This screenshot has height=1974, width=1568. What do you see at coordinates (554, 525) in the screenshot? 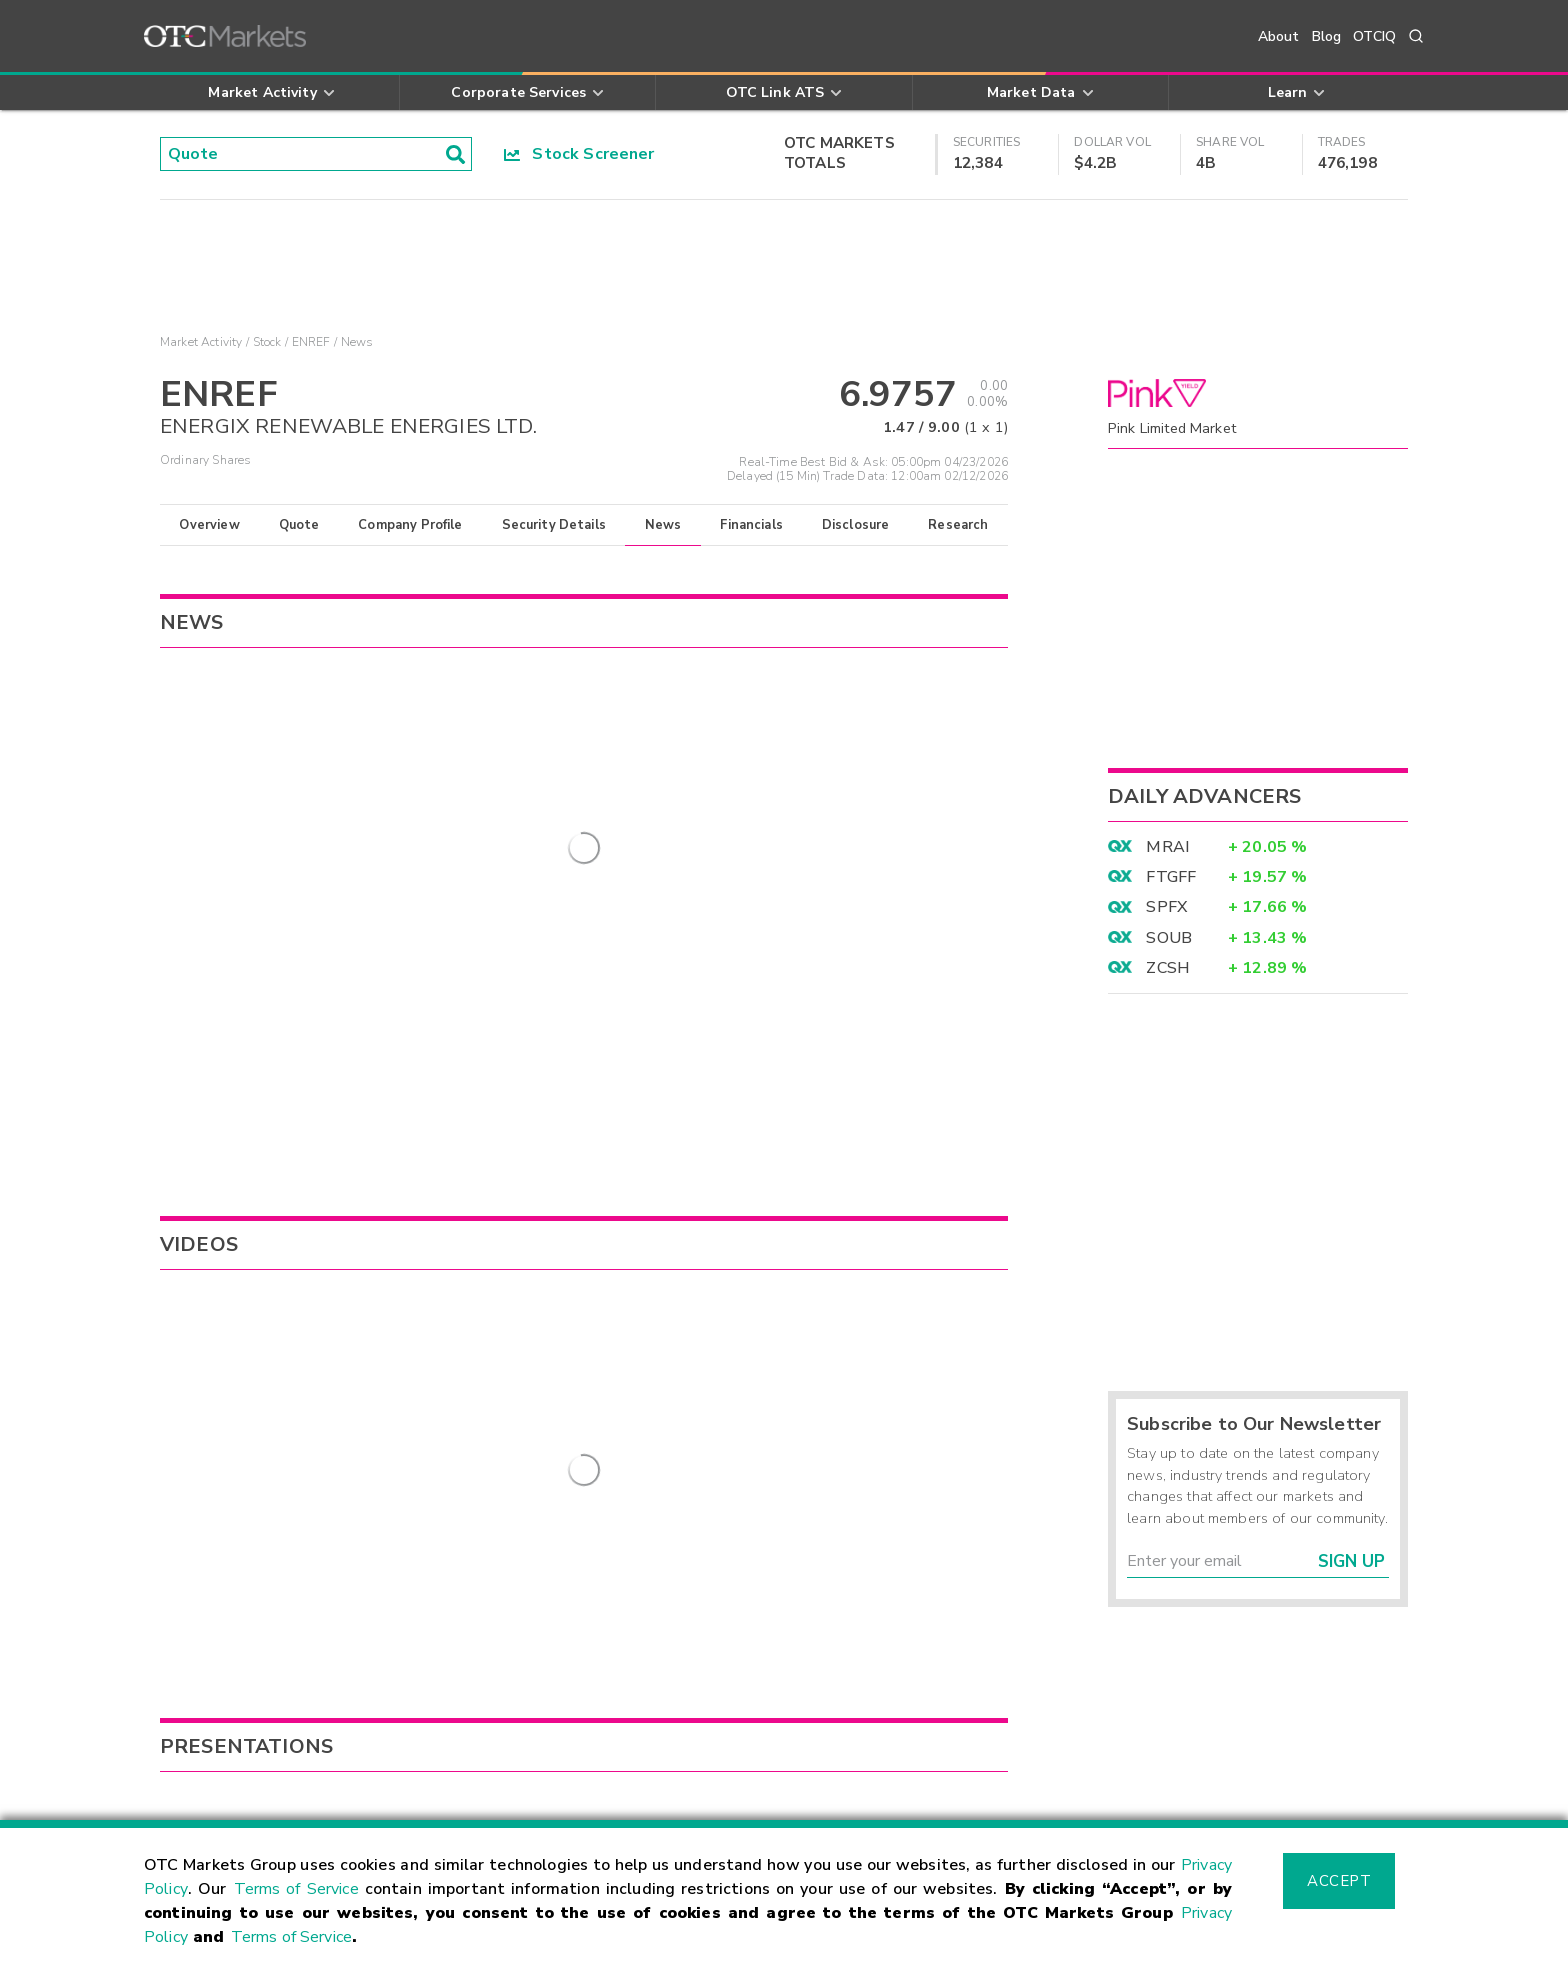
I see `Security Details` at bounding box center [554, 525].